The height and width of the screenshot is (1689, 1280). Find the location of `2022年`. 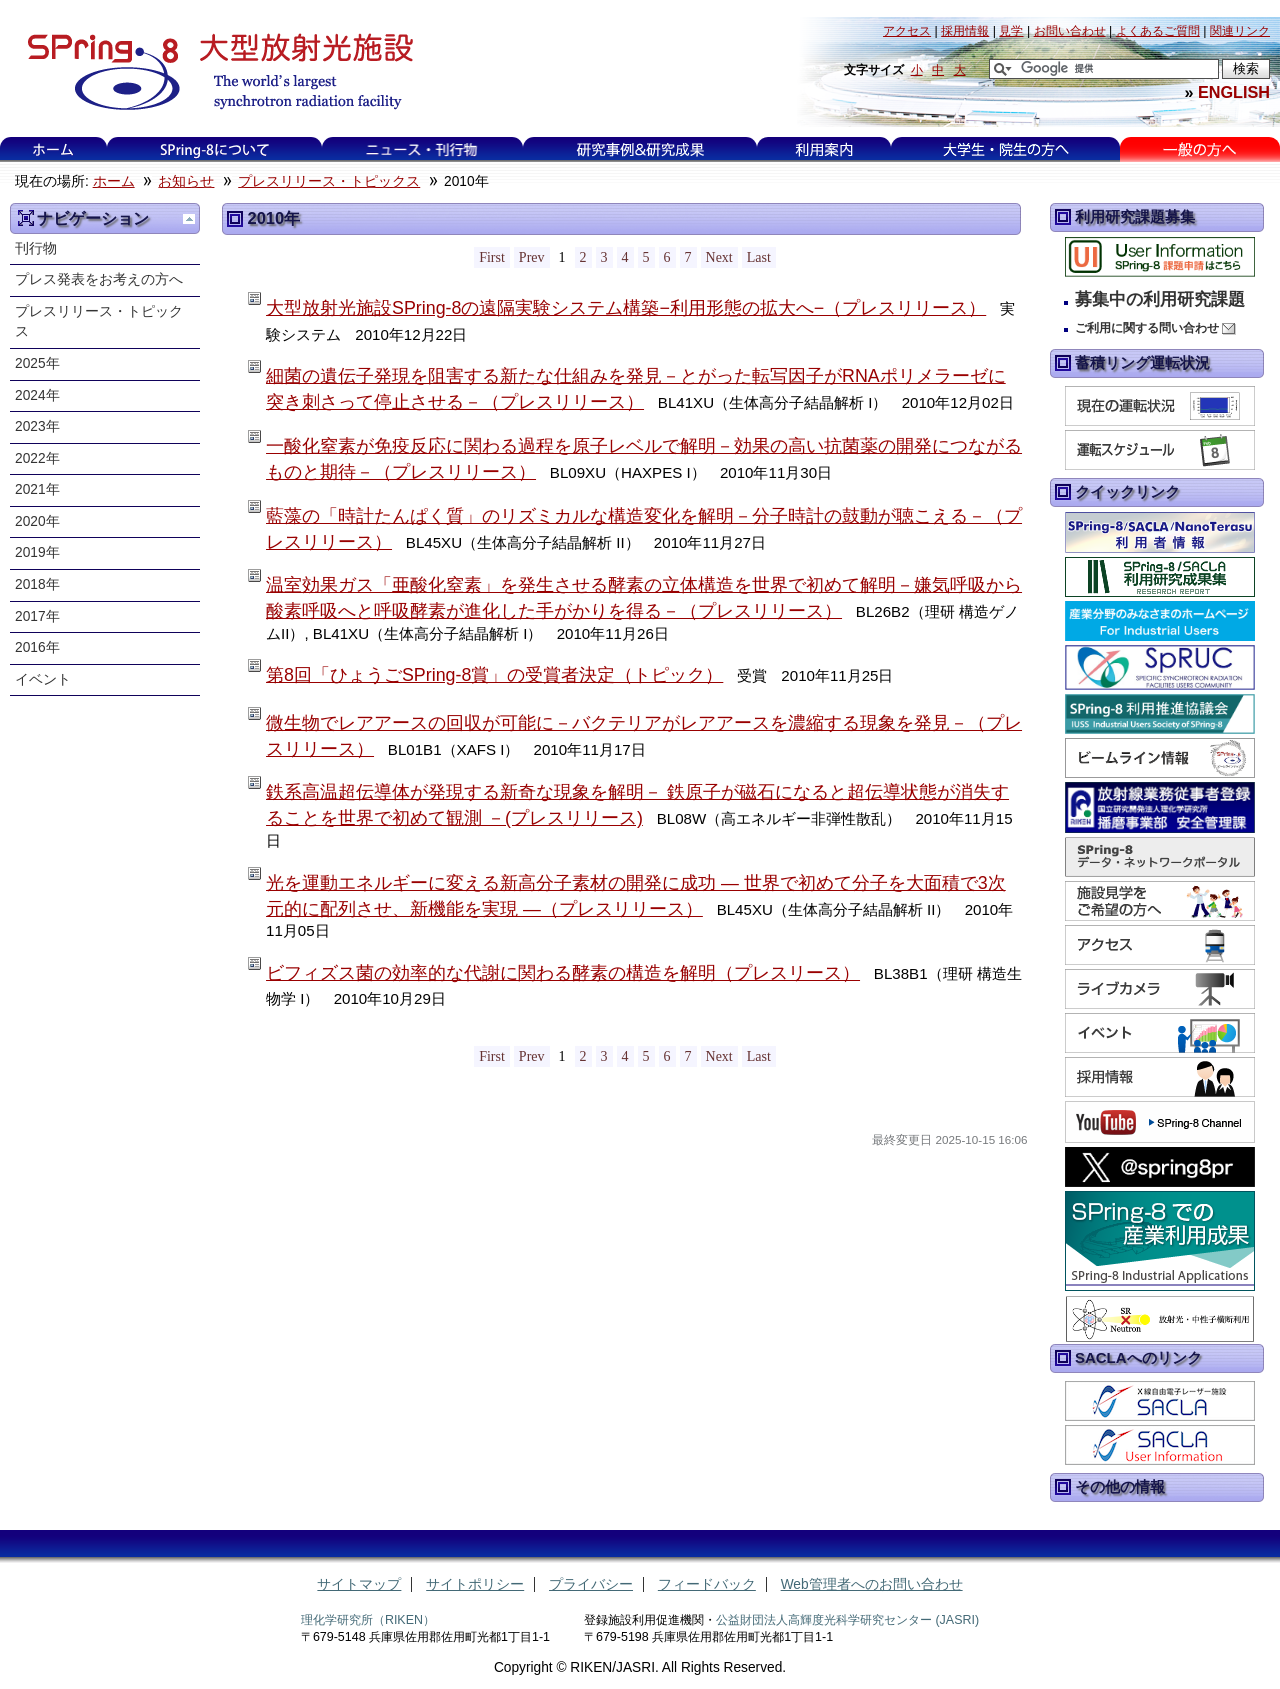

2022年 is located at coordinates (37, 458).